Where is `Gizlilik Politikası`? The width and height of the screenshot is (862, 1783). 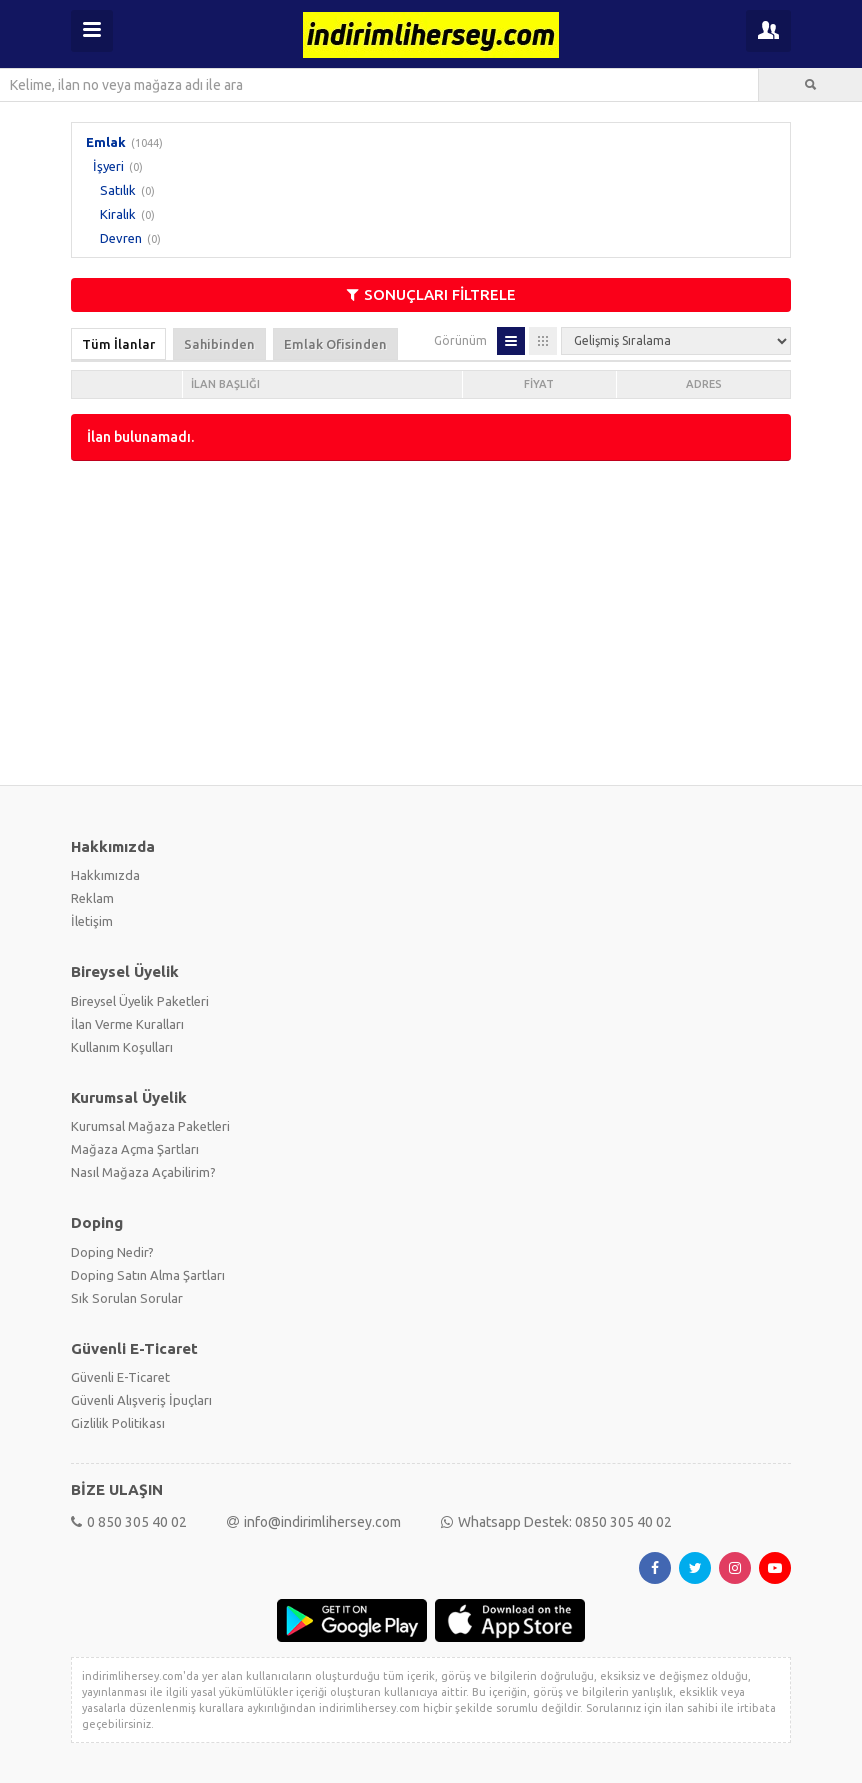 Gizlilik Politikası is located at coordinates (118, 1423).